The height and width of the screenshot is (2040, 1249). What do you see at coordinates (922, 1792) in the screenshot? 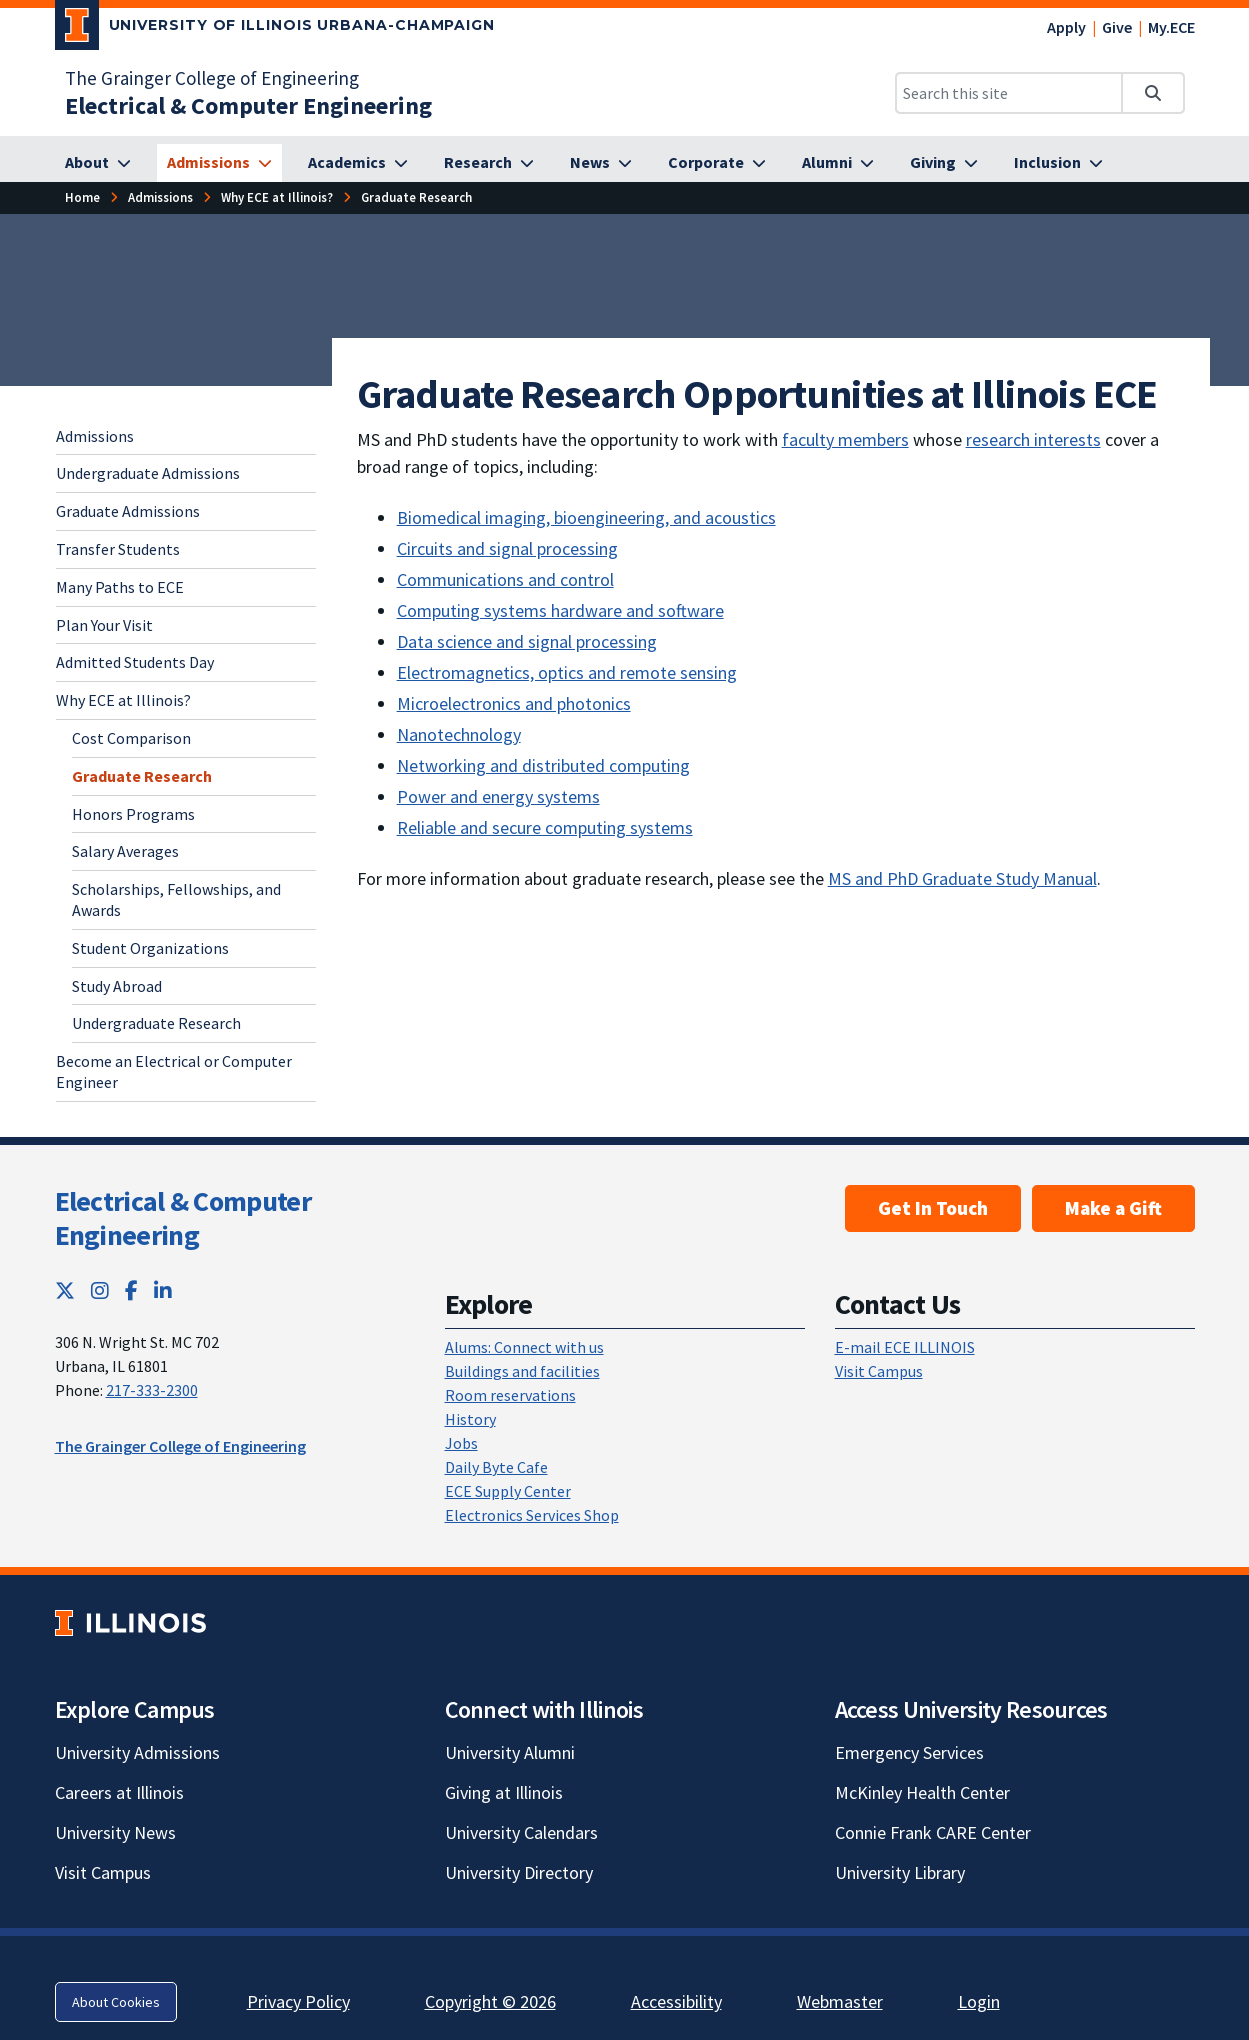
I see `McKinley Health Center [McKinley Health Center; Link opens in new tab]` at bounding box center [922, 1792].